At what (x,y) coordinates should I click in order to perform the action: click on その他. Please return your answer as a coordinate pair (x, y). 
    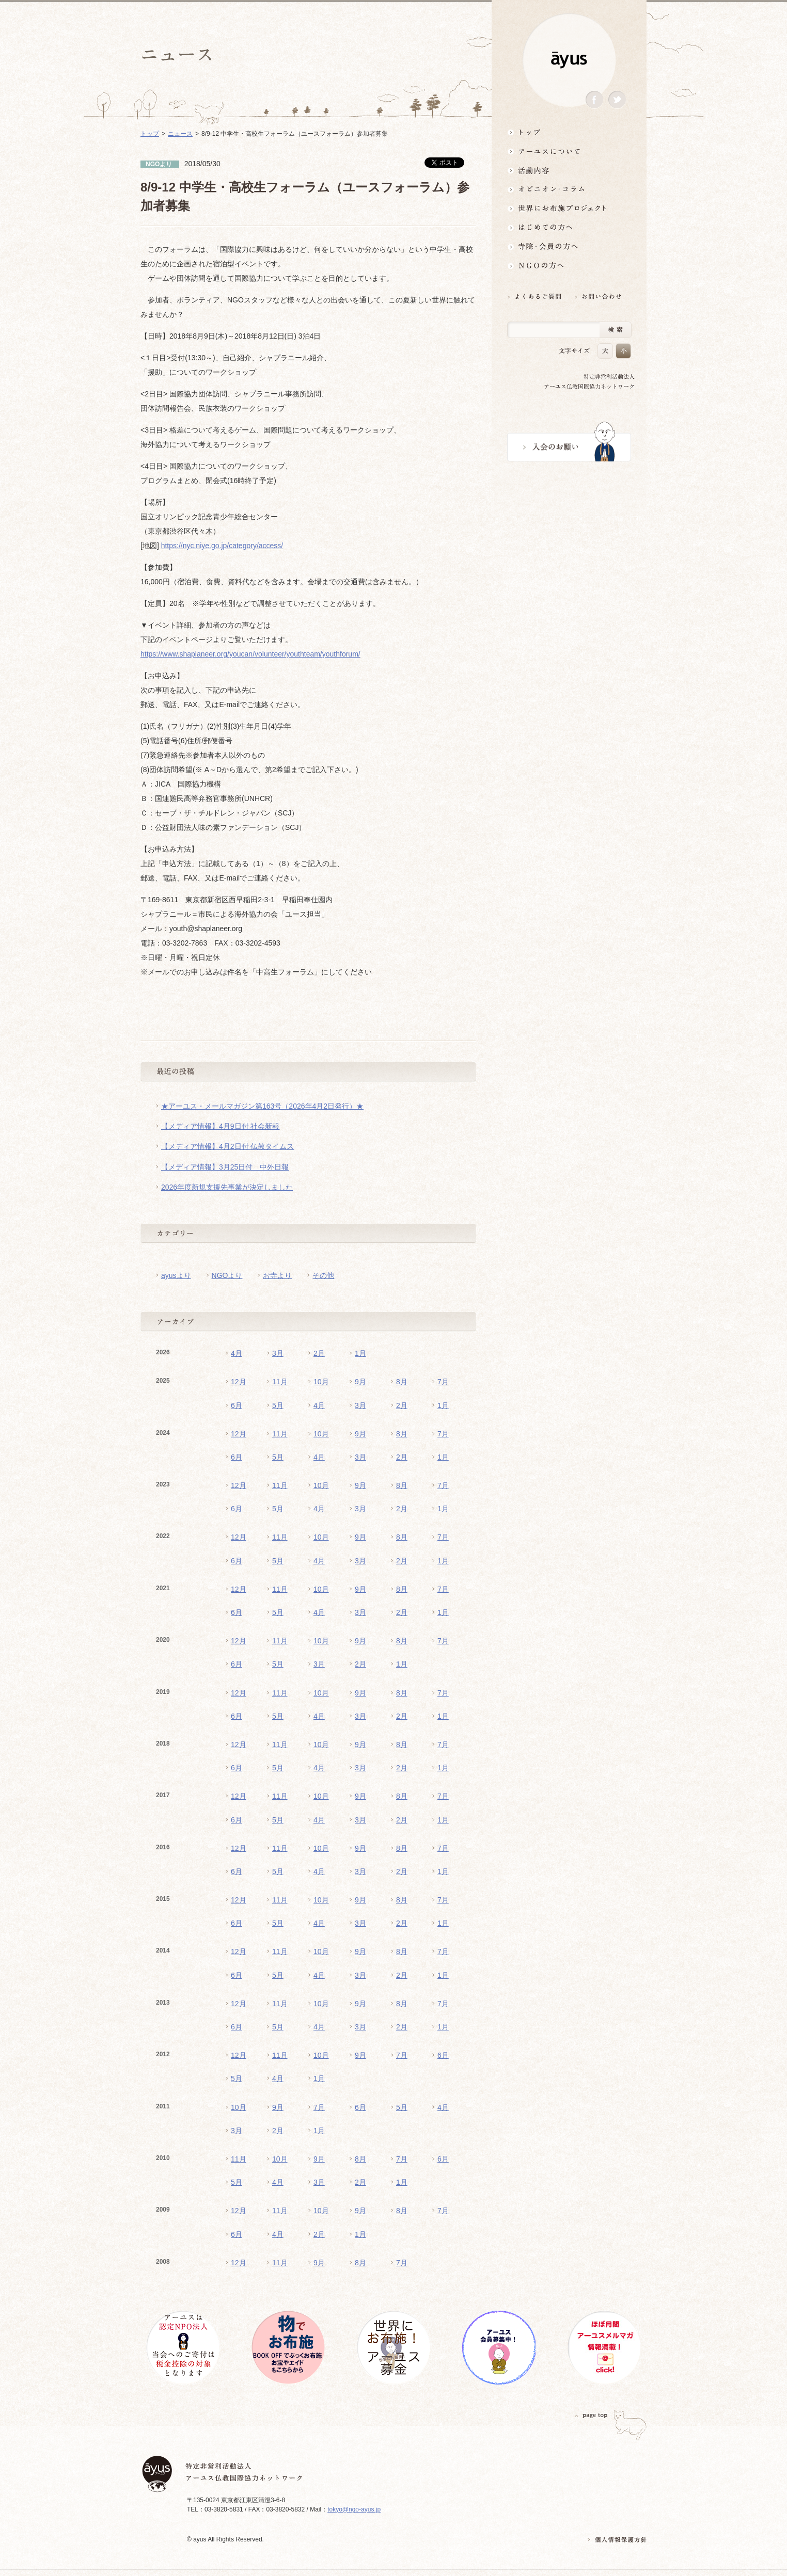
    Looking at the image, I should click on (323, 1275).